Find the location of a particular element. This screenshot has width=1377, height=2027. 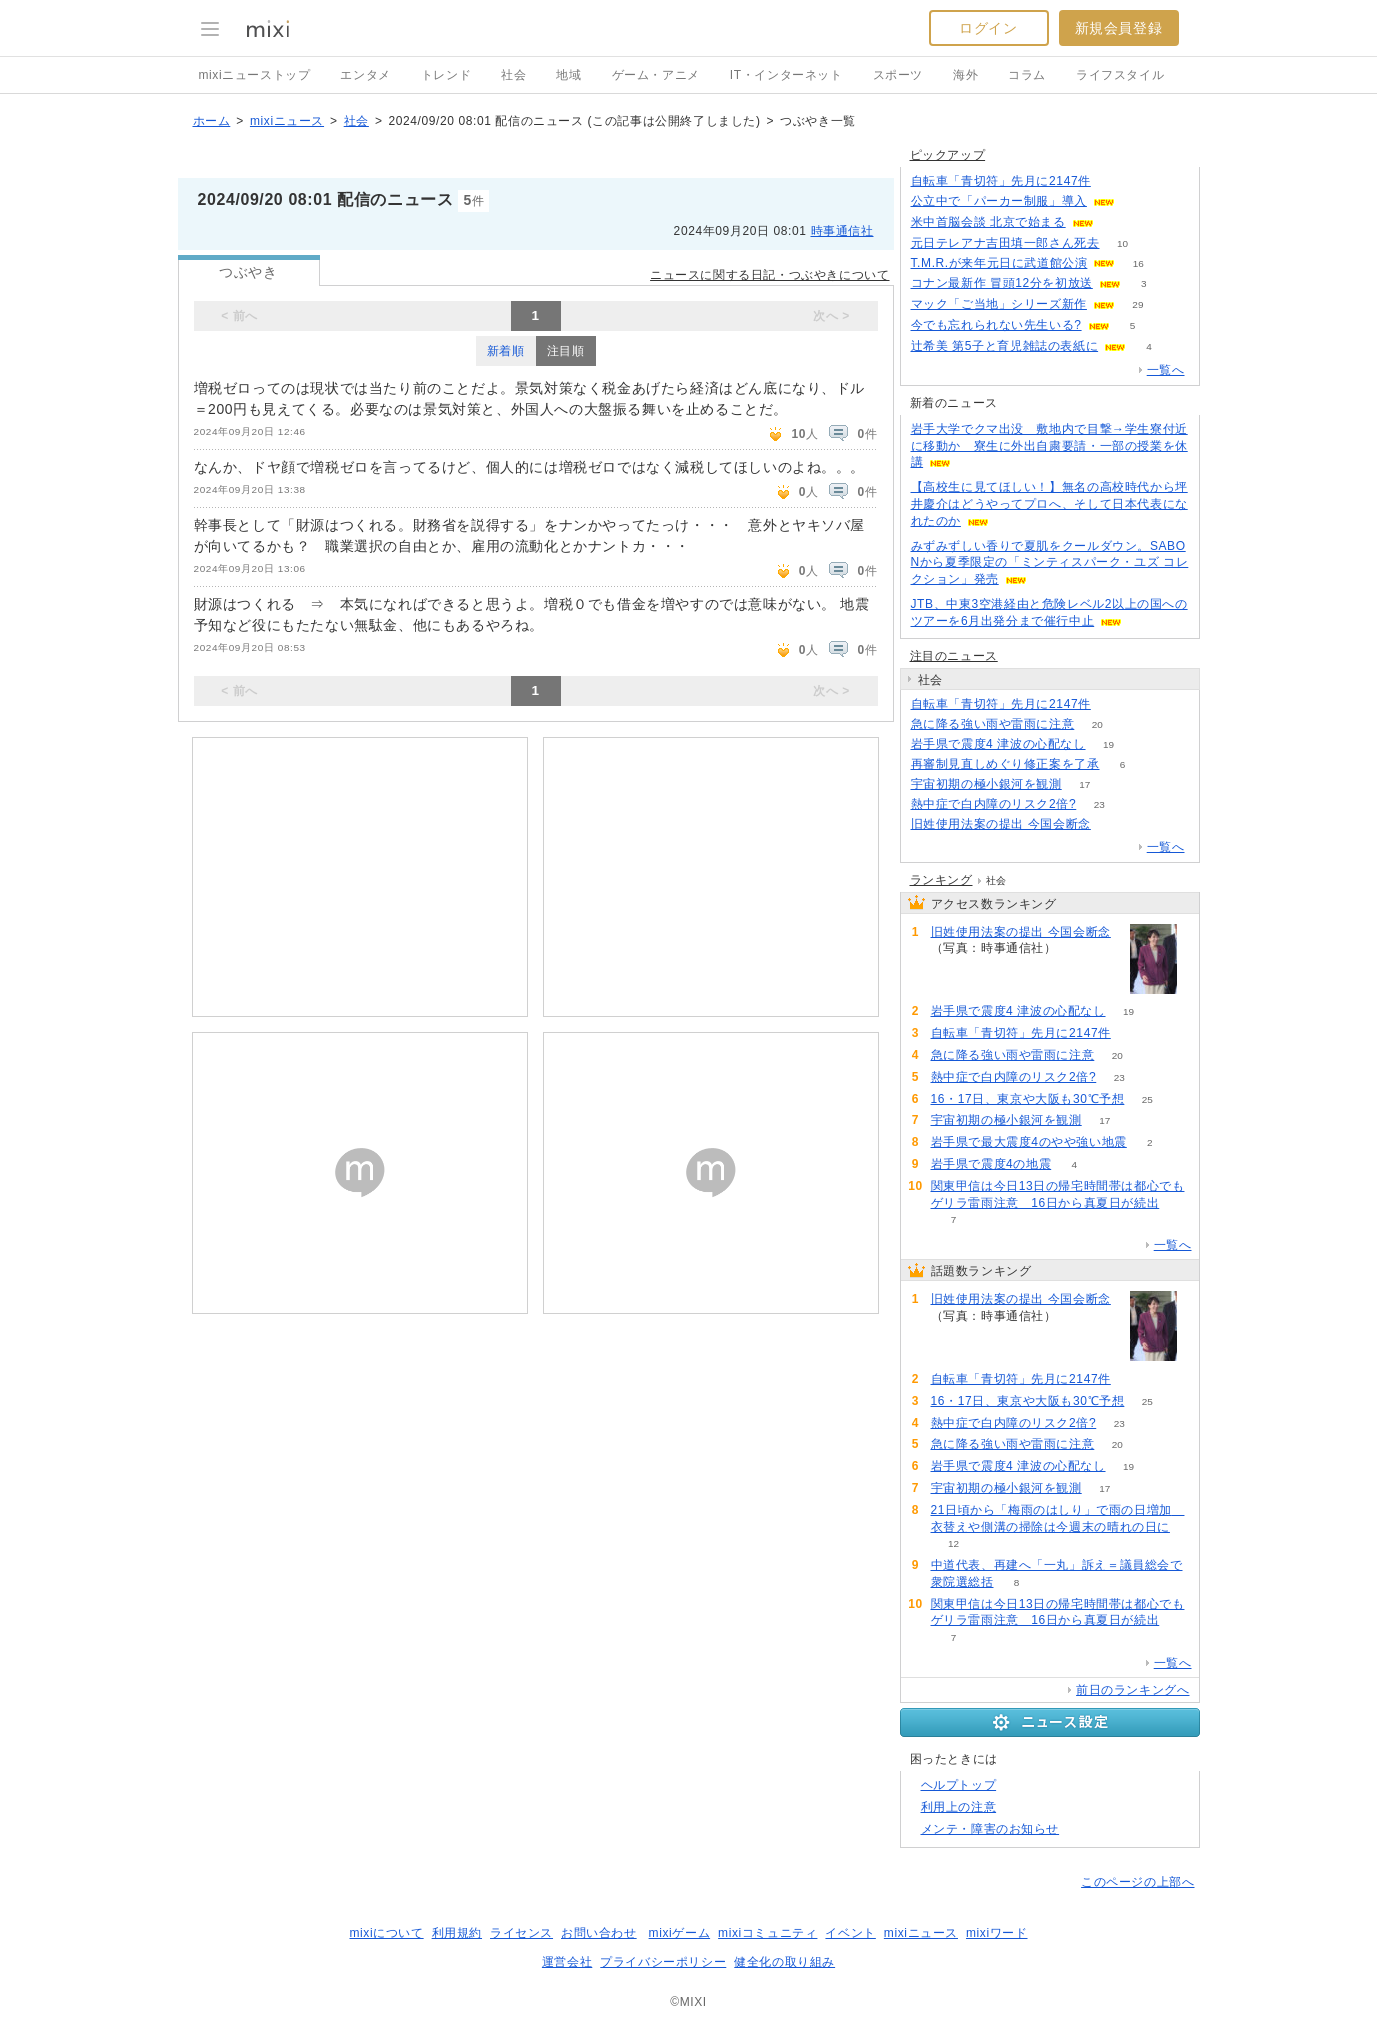

98 is located at coordinates (1113, 824).